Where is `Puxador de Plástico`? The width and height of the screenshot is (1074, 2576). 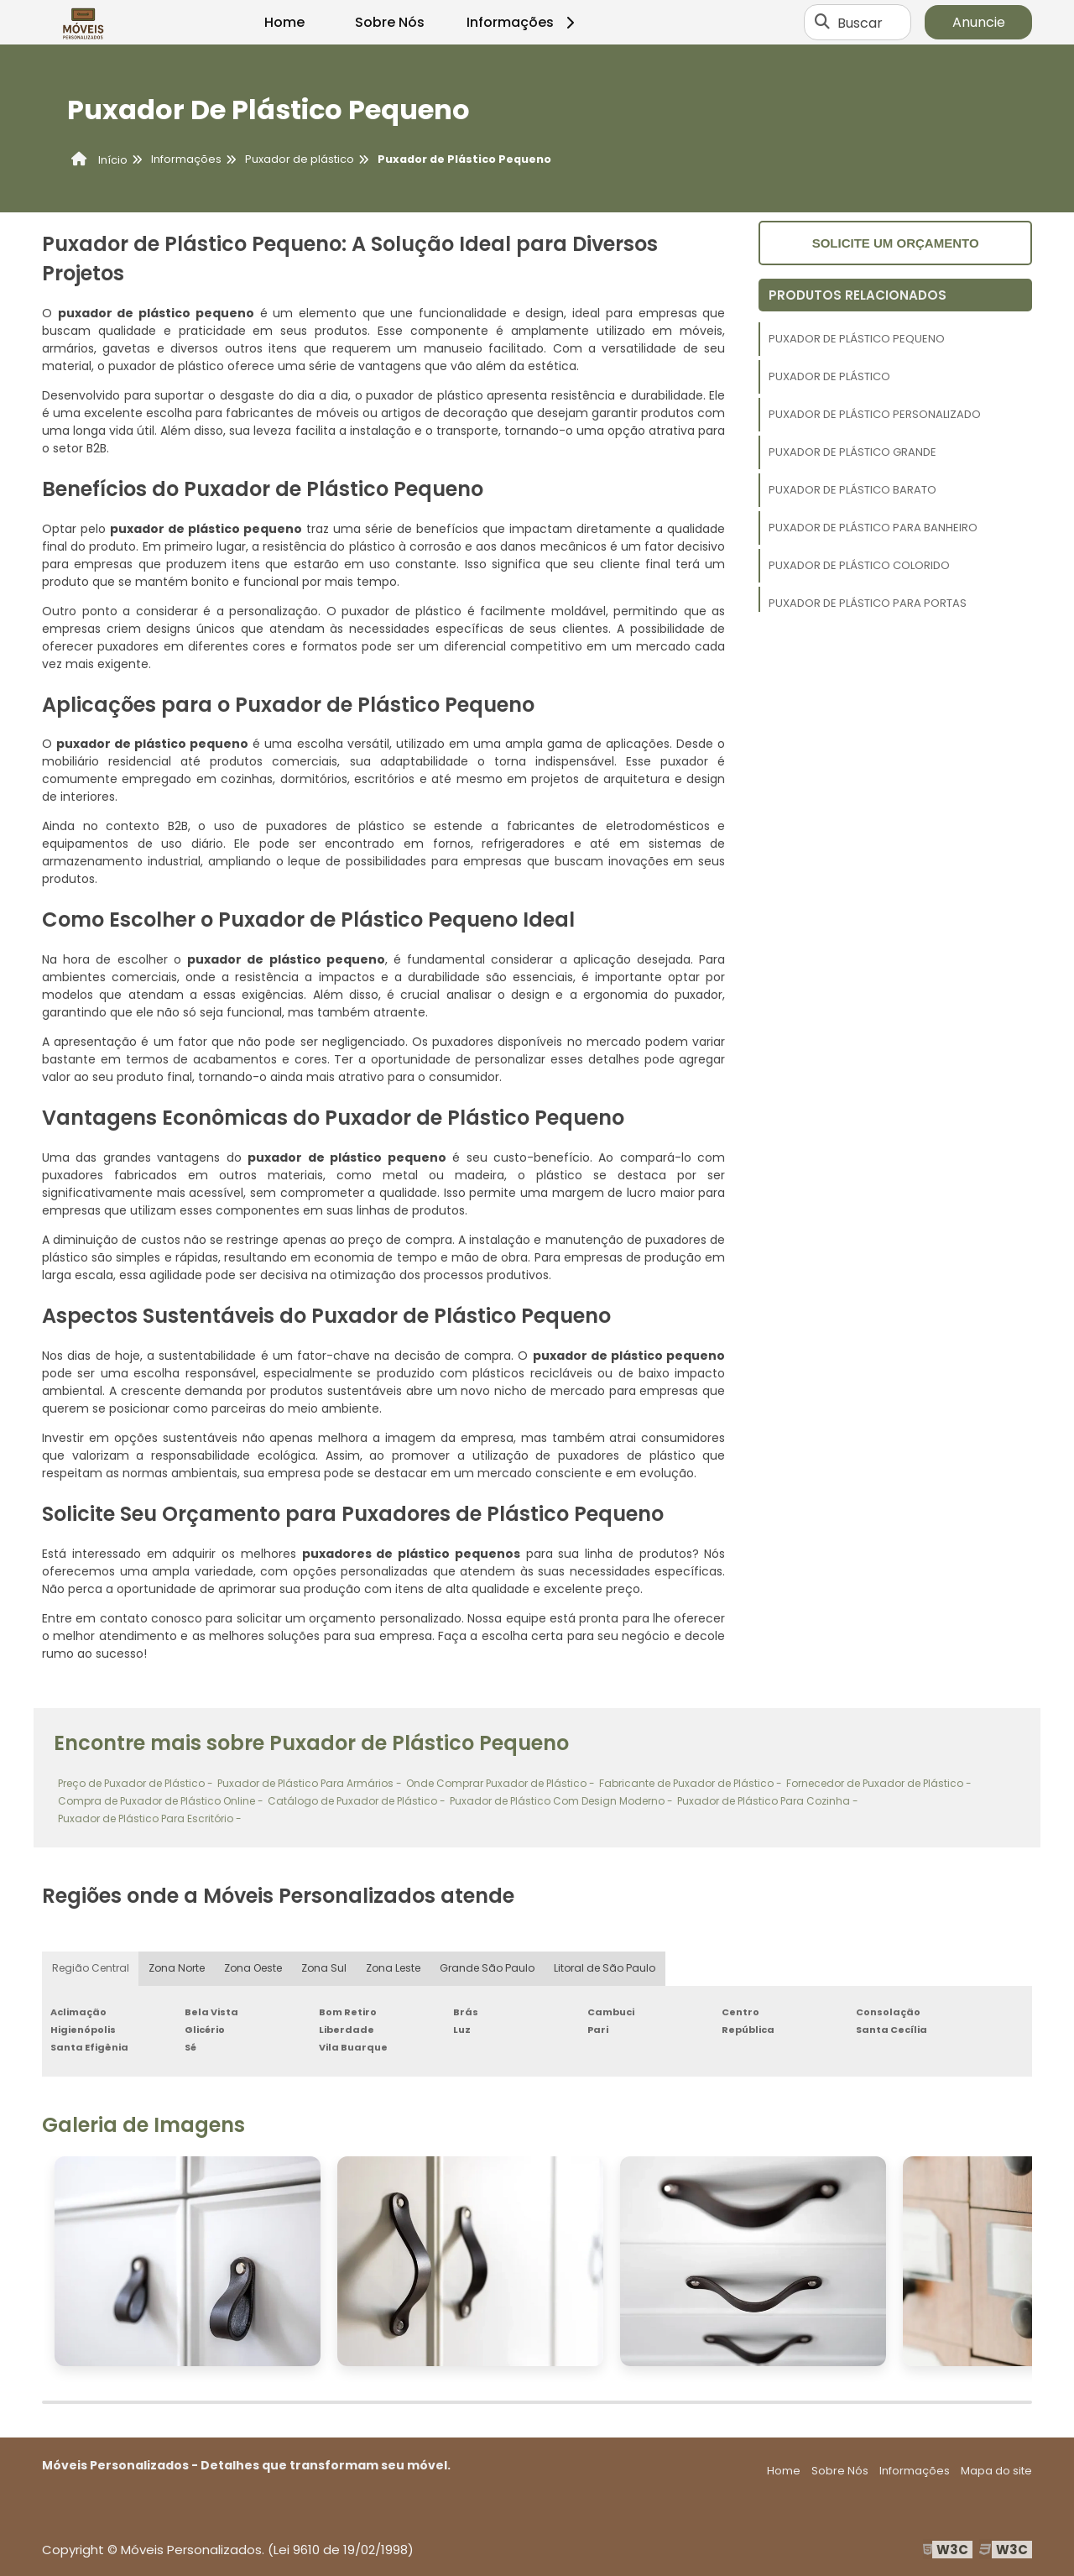
Puxador de Plástico is located at coordinates (829, 376).